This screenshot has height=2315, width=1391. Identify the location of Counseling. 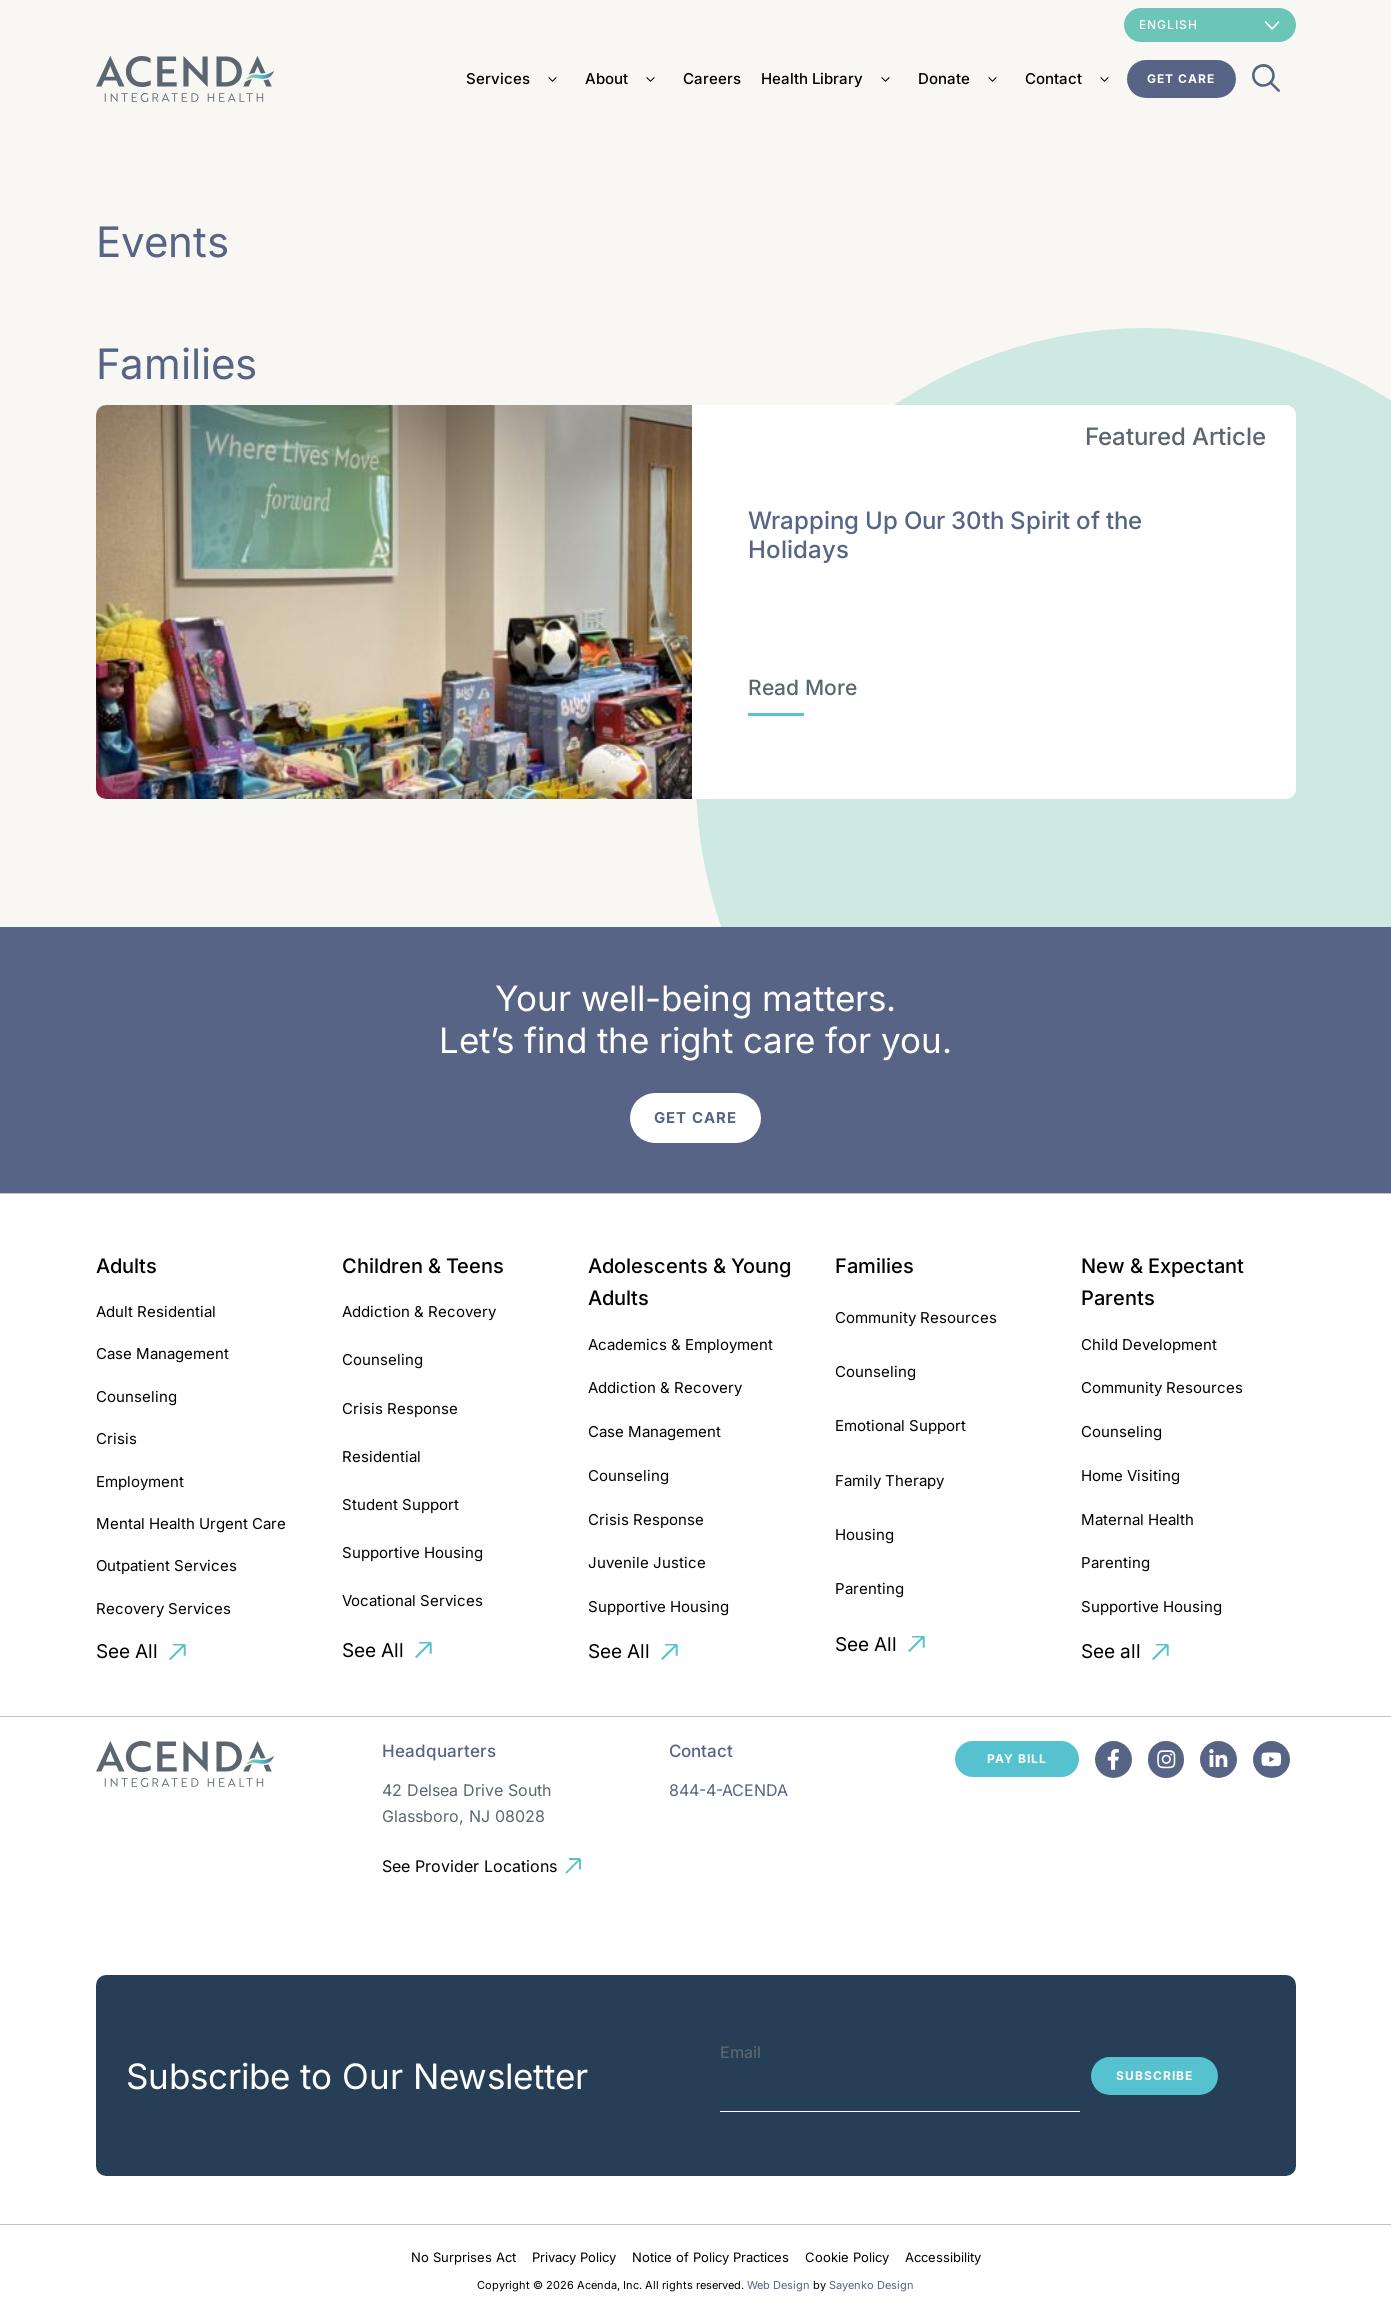
(136, 1396).